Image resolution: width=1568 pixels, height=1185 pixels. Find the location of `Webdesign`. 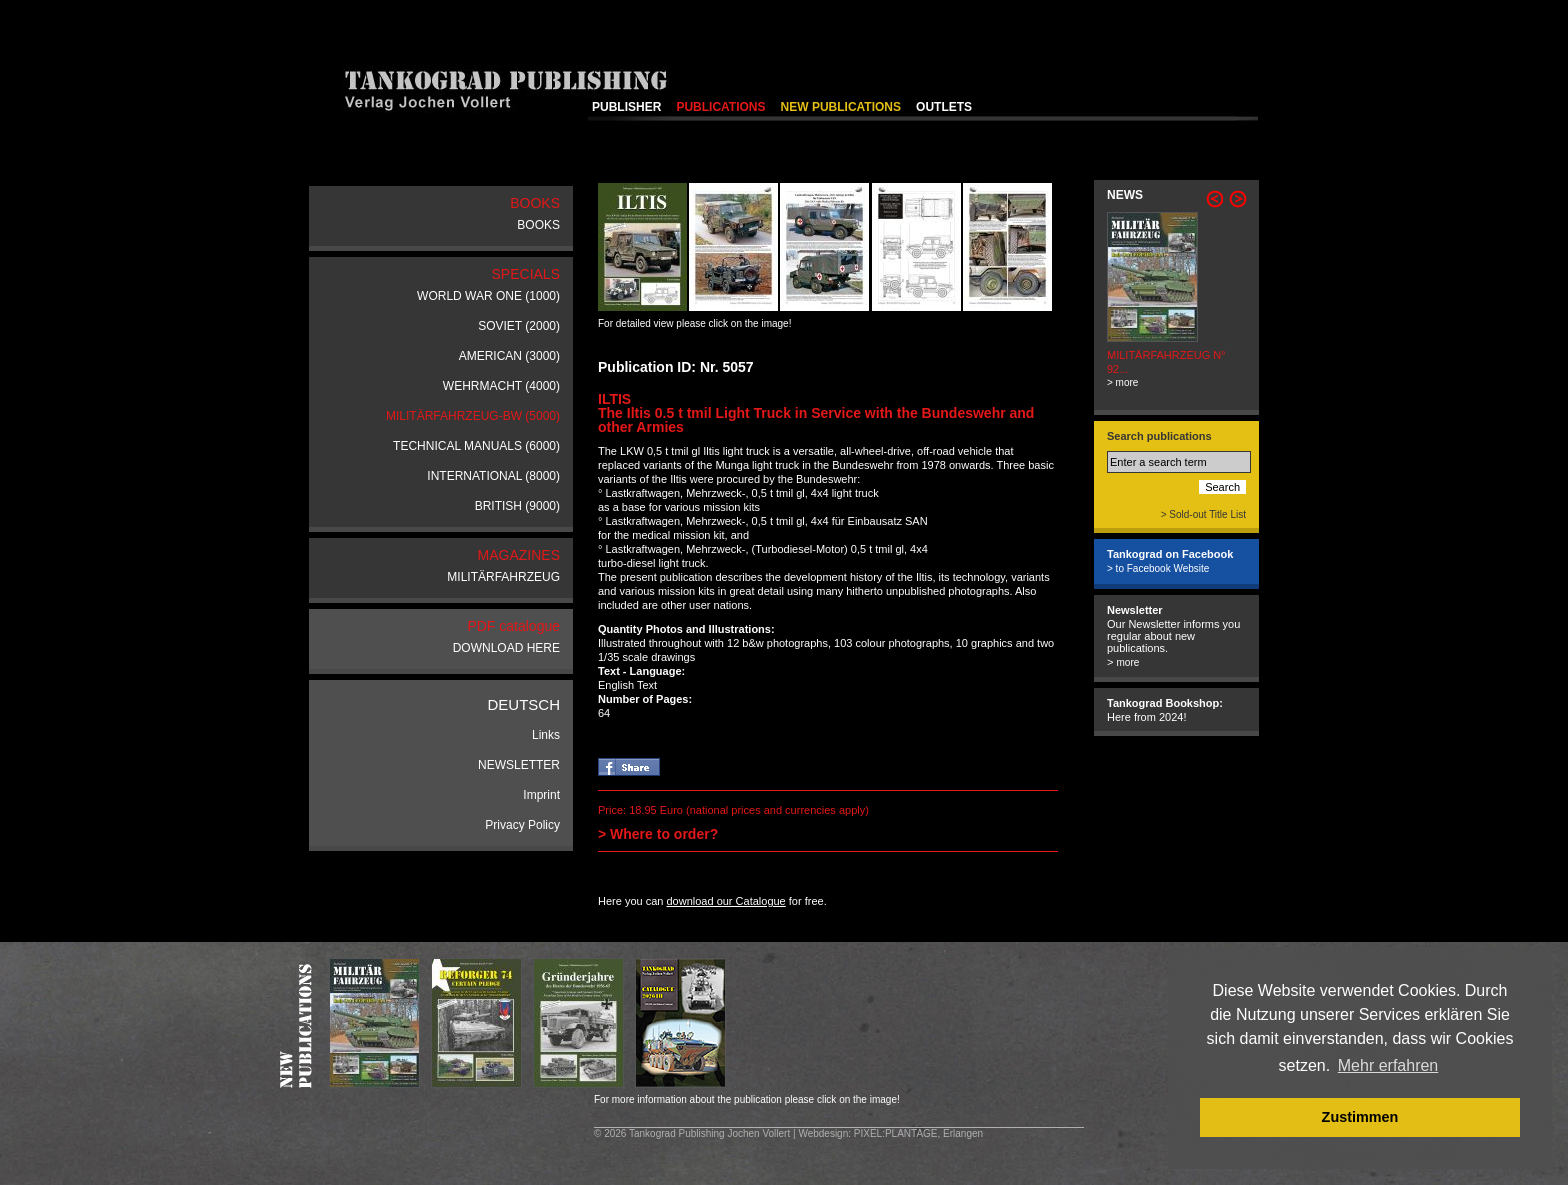

Webdesign is located at coordinates (823, 1133).